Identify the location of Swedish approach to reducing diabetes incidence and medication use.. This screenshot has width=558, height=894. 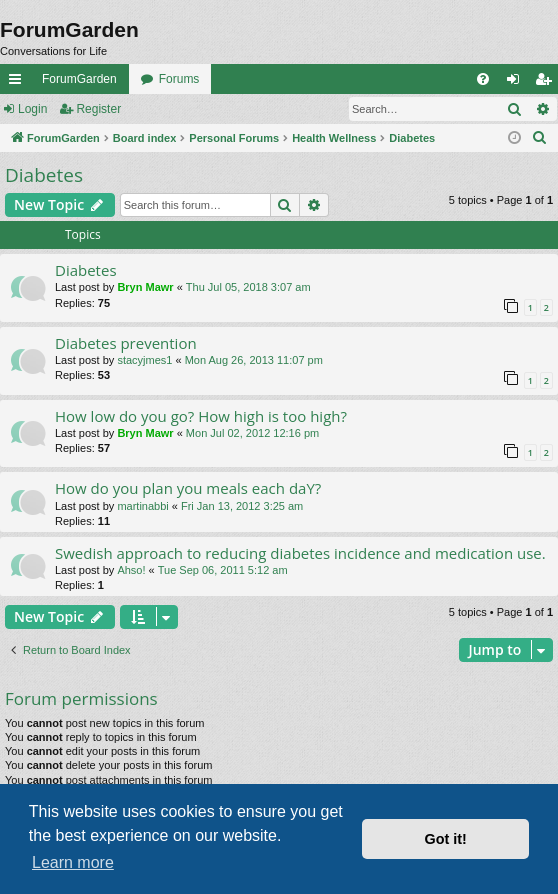
(300, 553).